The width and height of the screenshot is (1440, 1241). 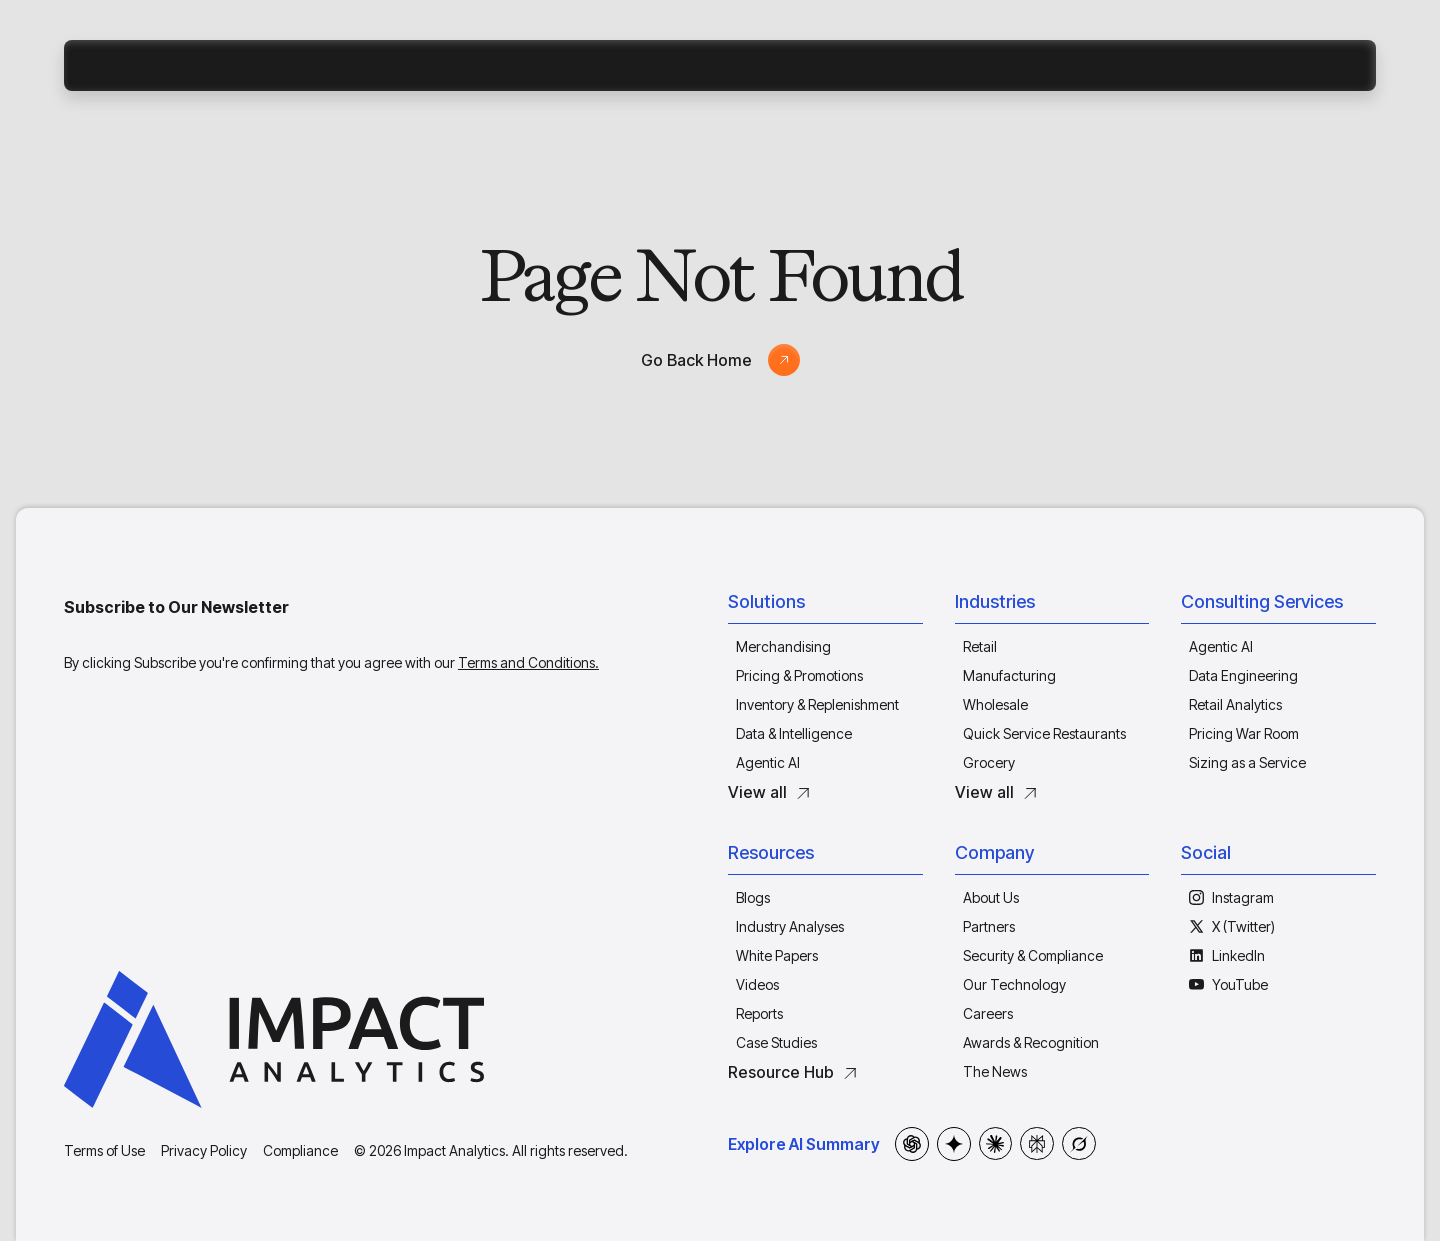 What do you see at coordinates (989, 926) in the screenshot?
I see `Partners` at bounding box center [989, 926].